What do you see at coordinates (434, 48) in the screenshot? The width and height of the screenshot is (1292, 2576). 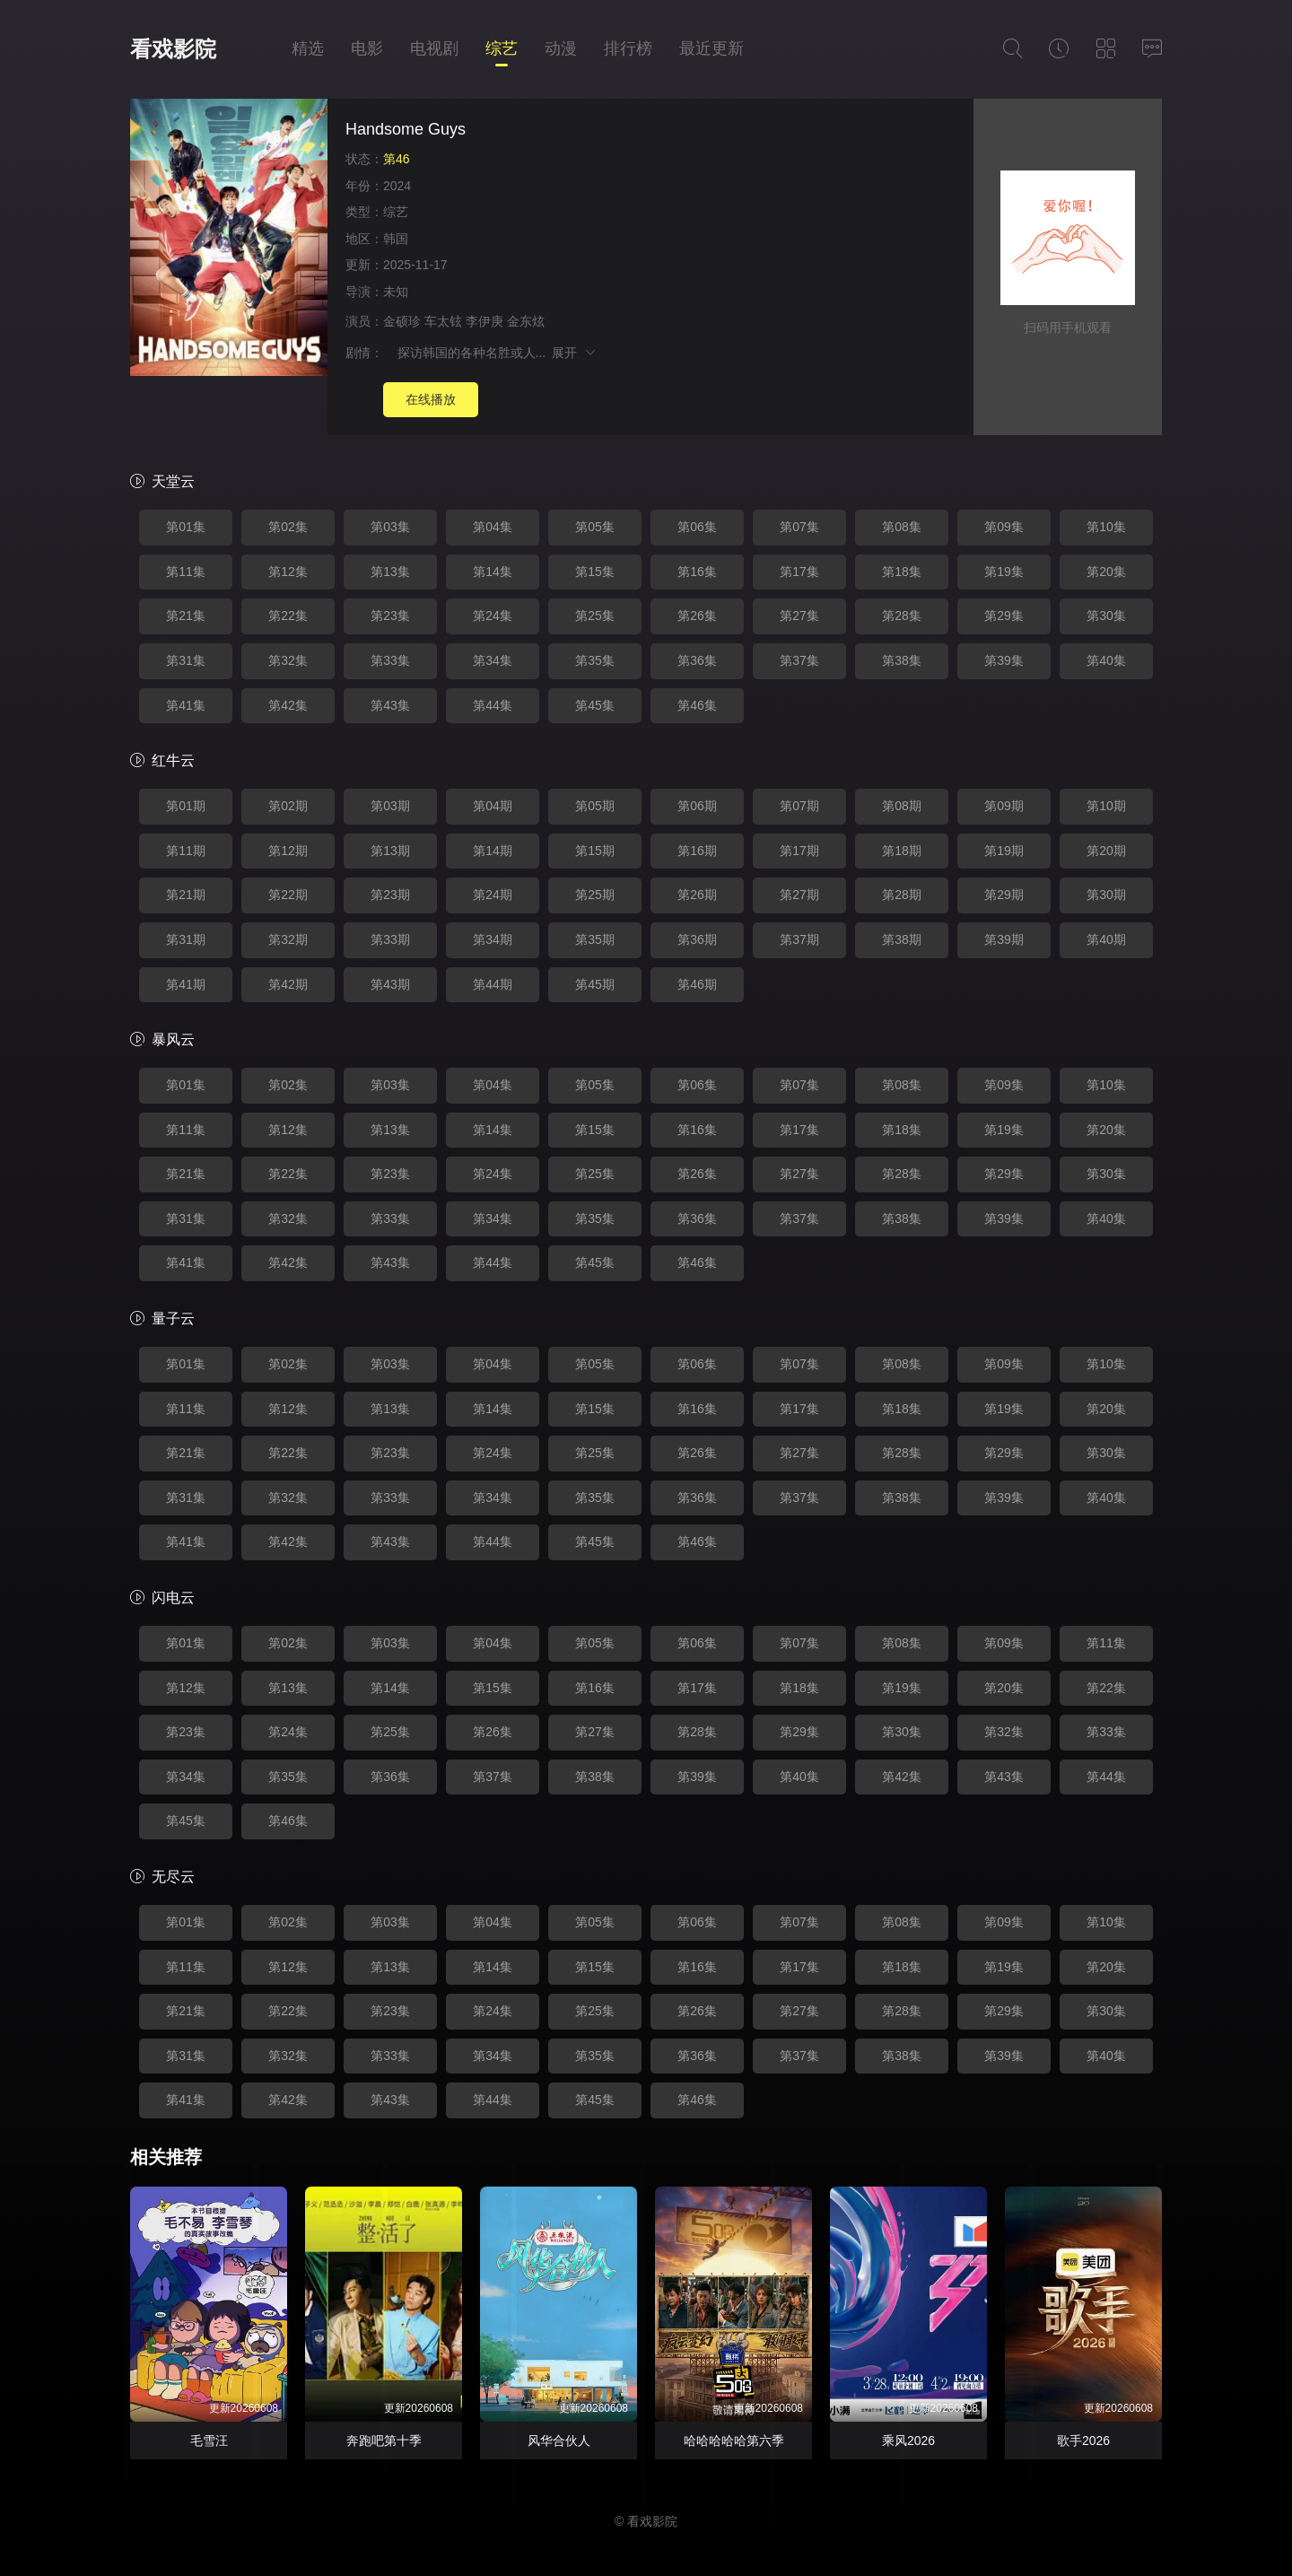 I see `电视剧` at bounding box center [434, 48].